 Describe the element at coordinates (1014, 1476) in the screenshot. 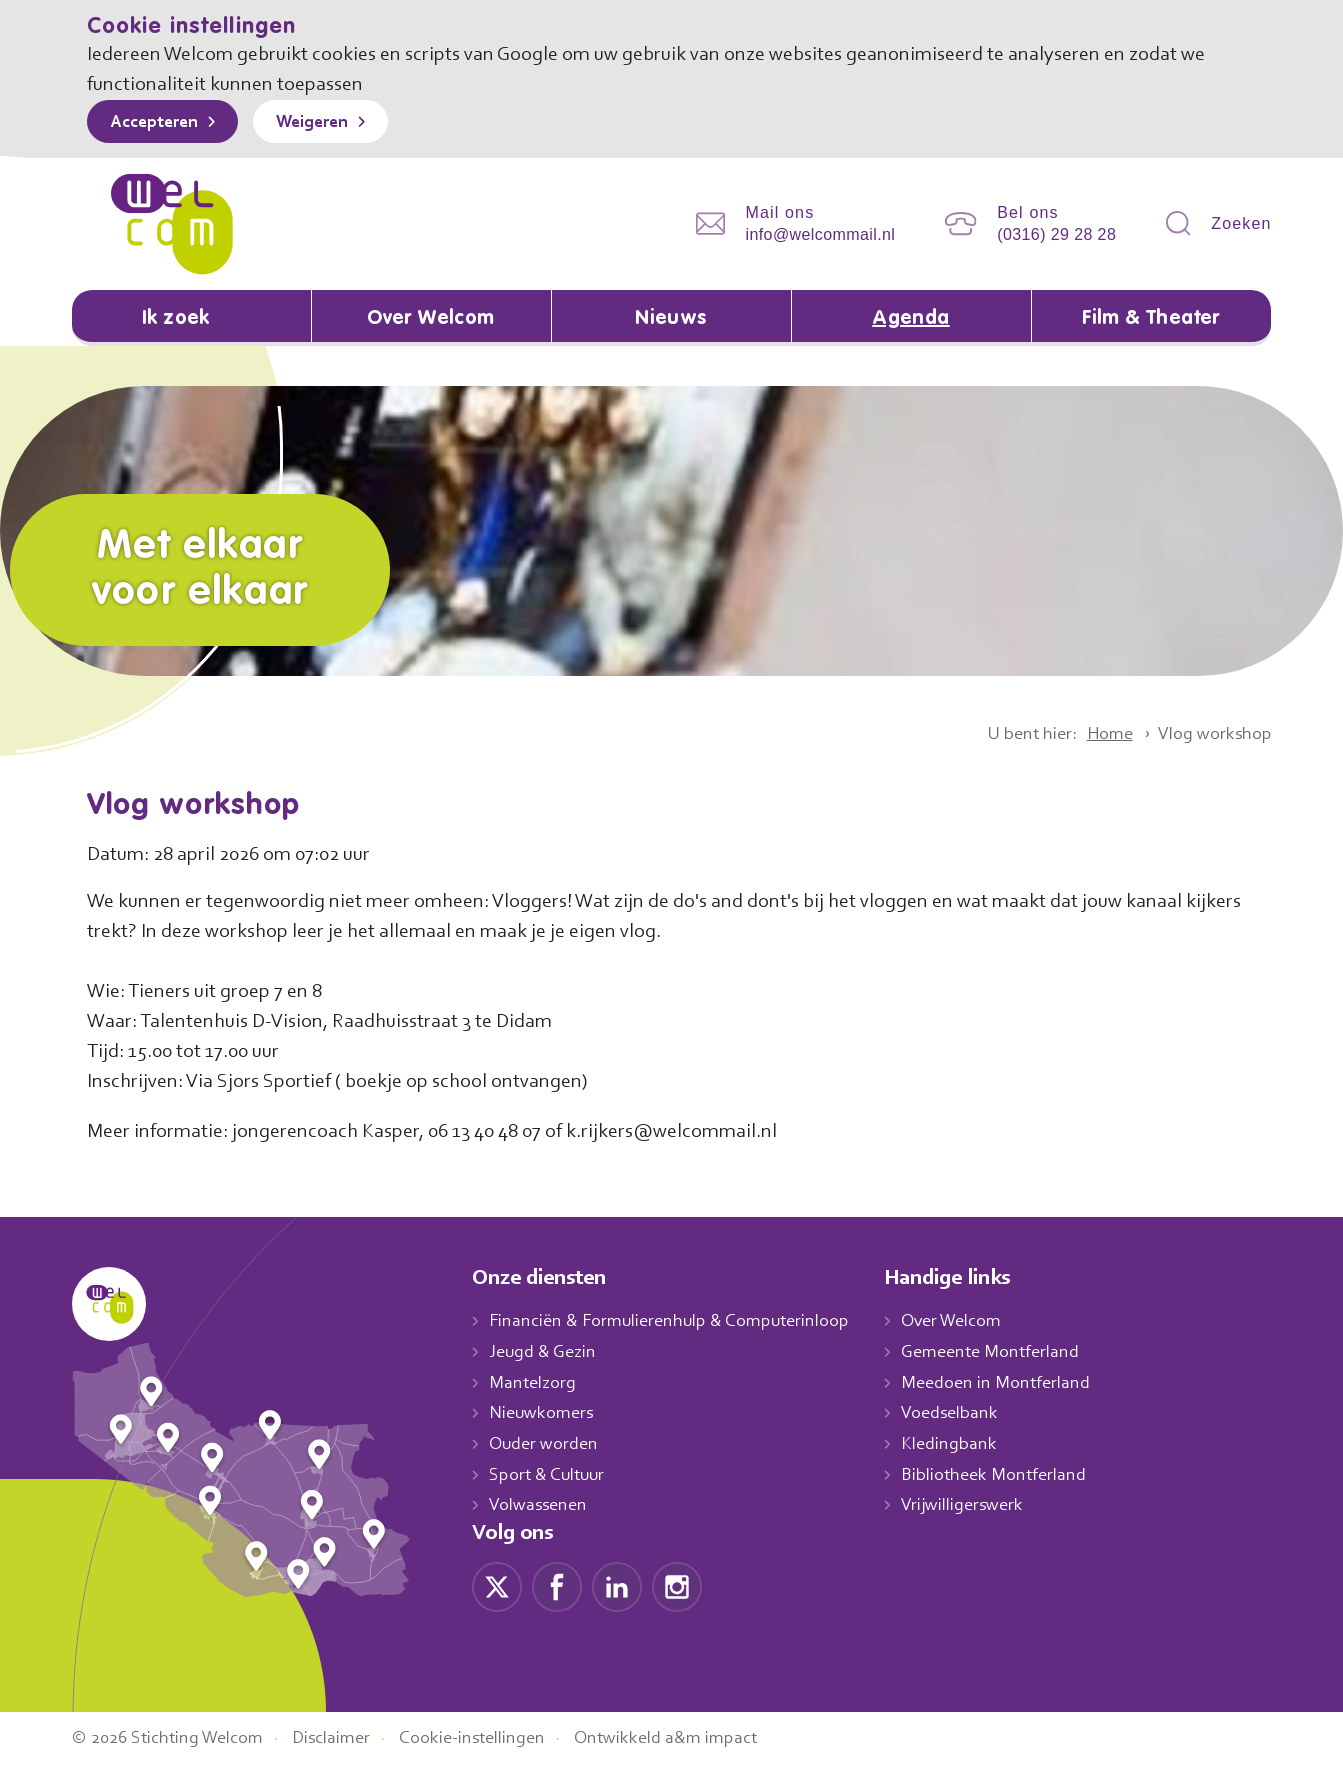

I see `Bibliotheek Montferland` at that location.